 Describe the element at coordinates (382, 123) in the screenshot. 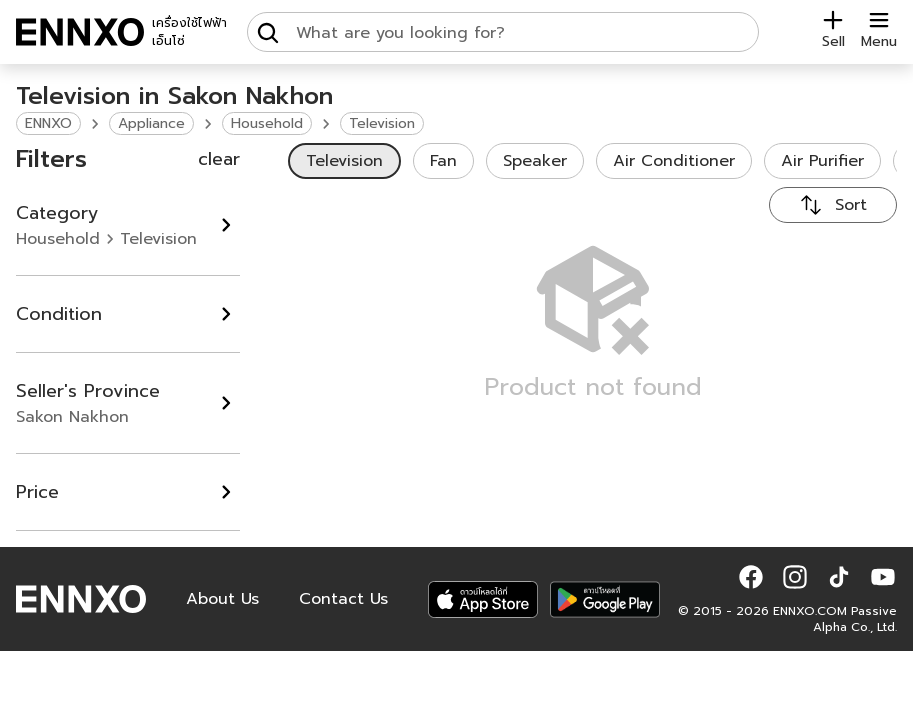

I see `Television` at that location.